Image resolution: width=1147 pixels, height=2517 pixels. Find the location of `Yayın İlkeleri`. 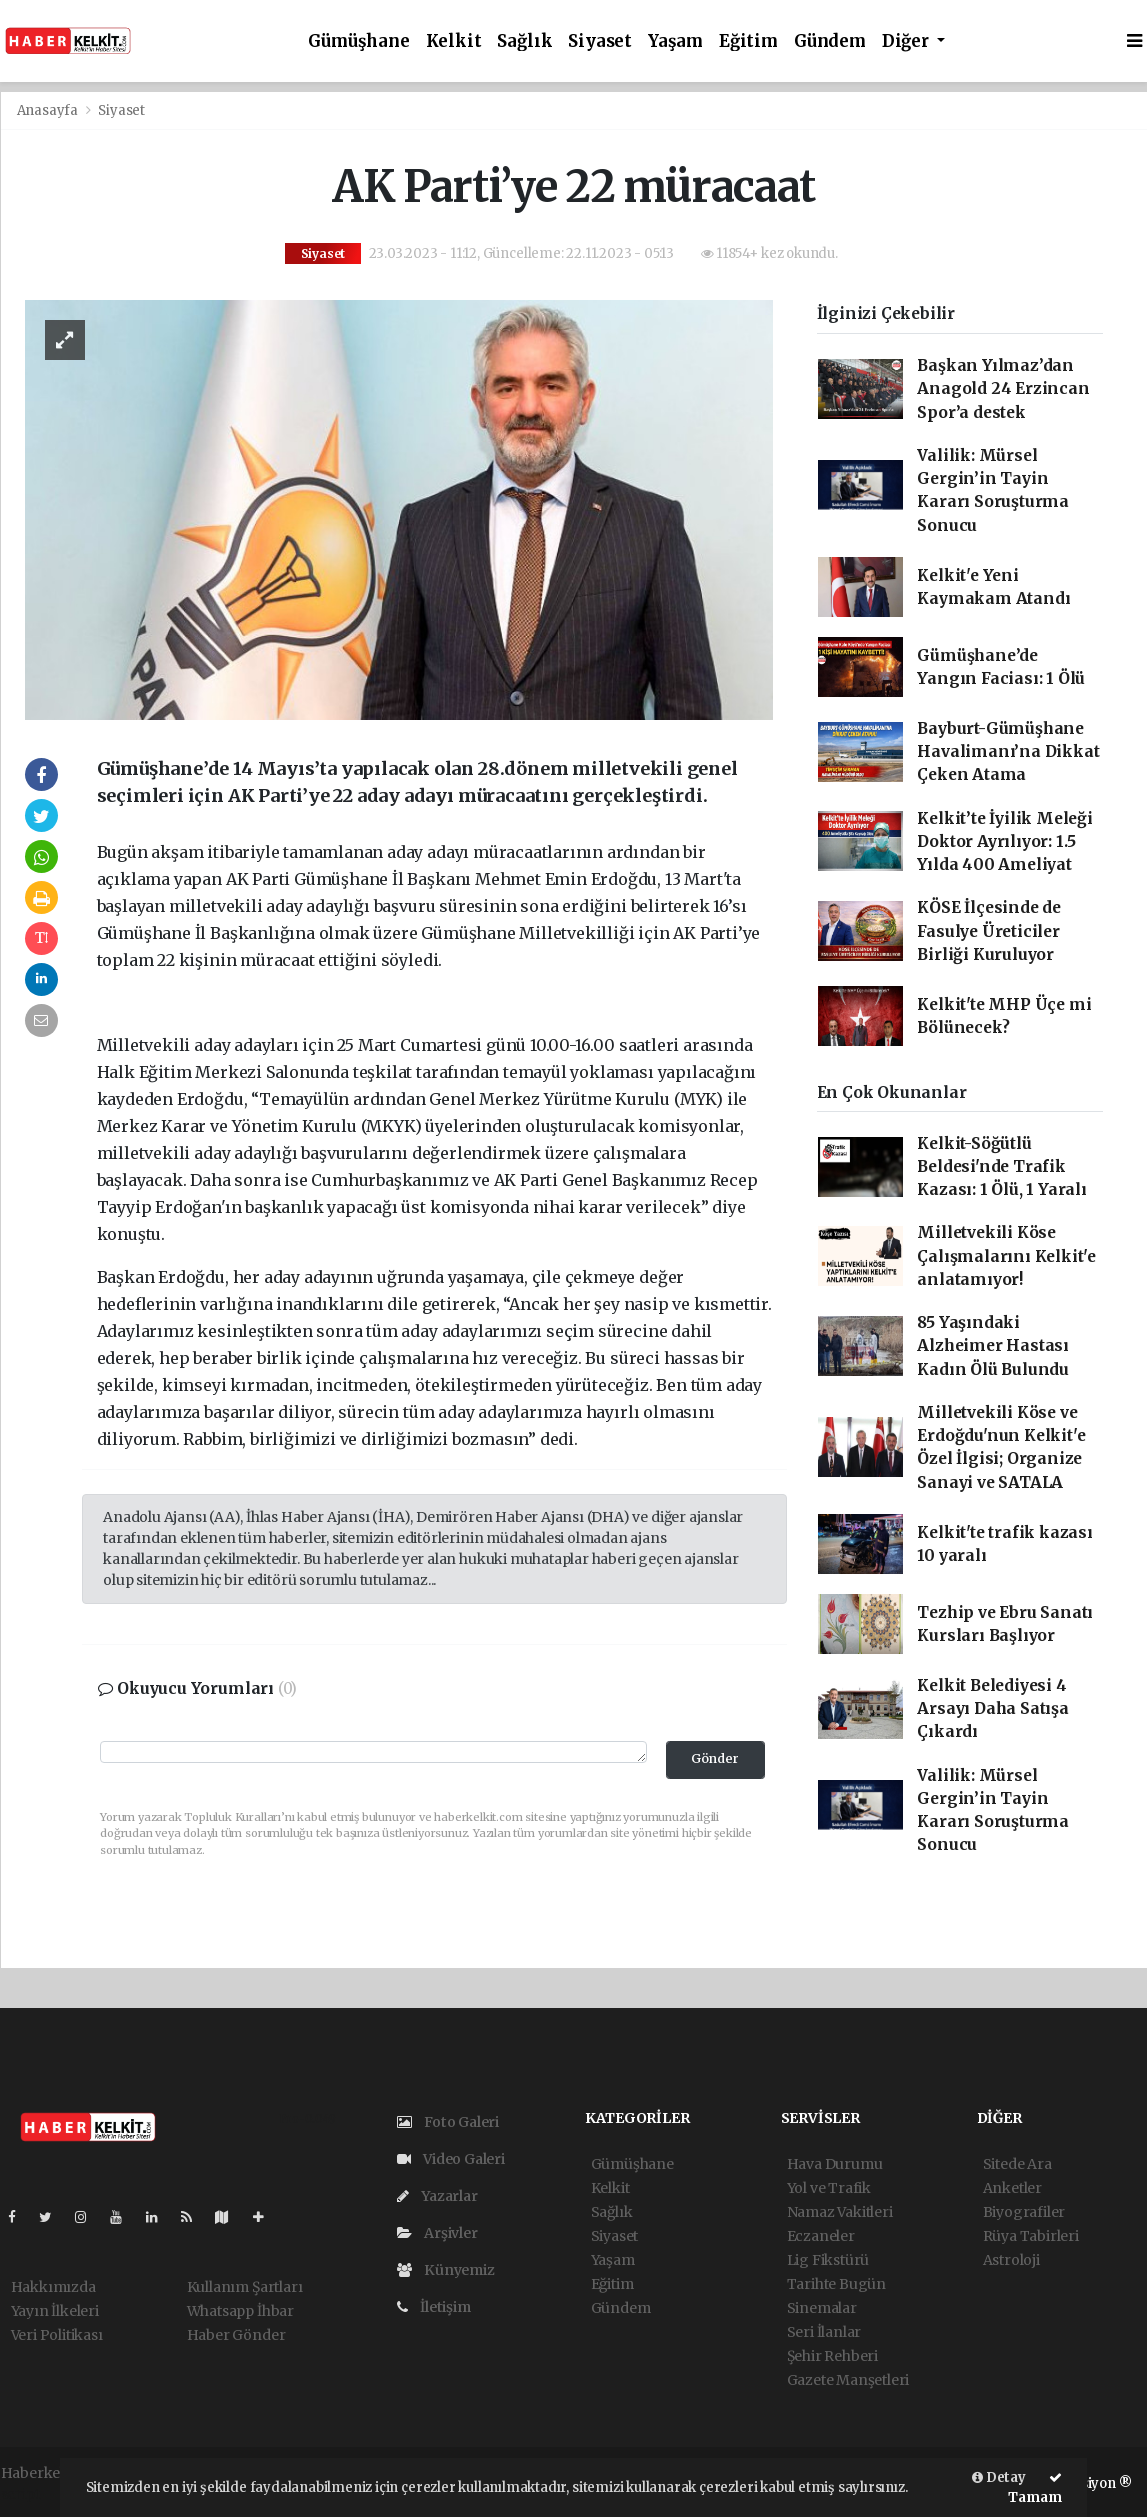

Yayın İlkeleri is located at coordinates (55, 2311).